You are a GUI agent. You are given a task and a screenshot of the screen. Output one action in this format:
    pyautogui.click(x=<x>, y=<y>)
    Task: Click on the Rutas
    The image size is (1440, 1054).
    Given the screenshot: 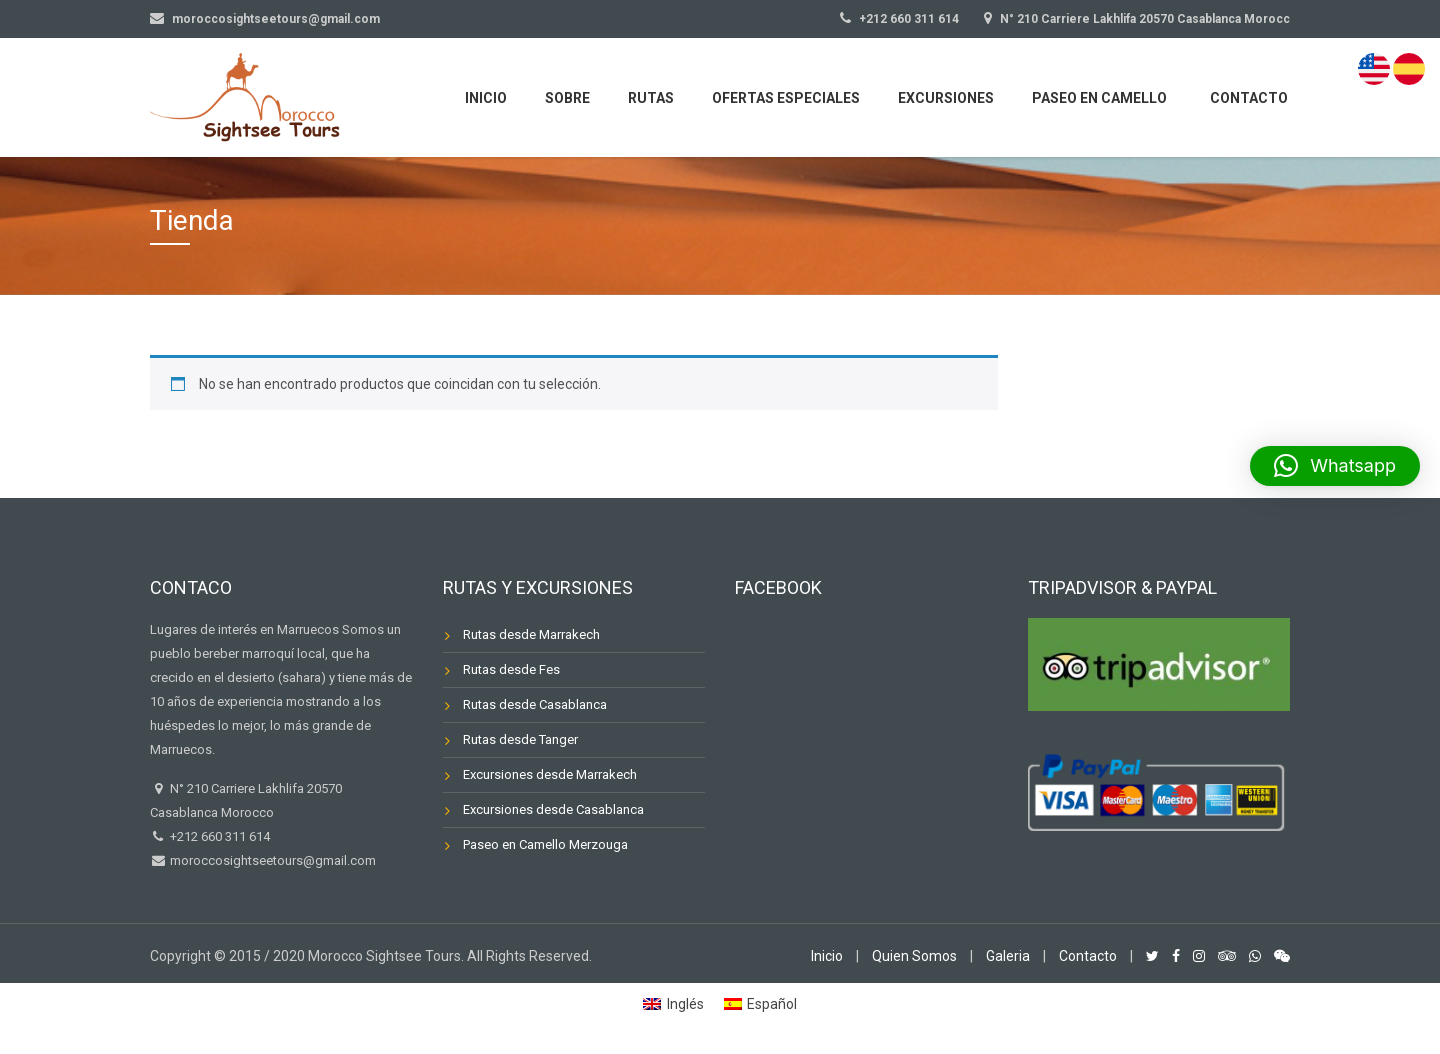 What is the action you would take?
    pyautogui.click(x=651, y=98)
    